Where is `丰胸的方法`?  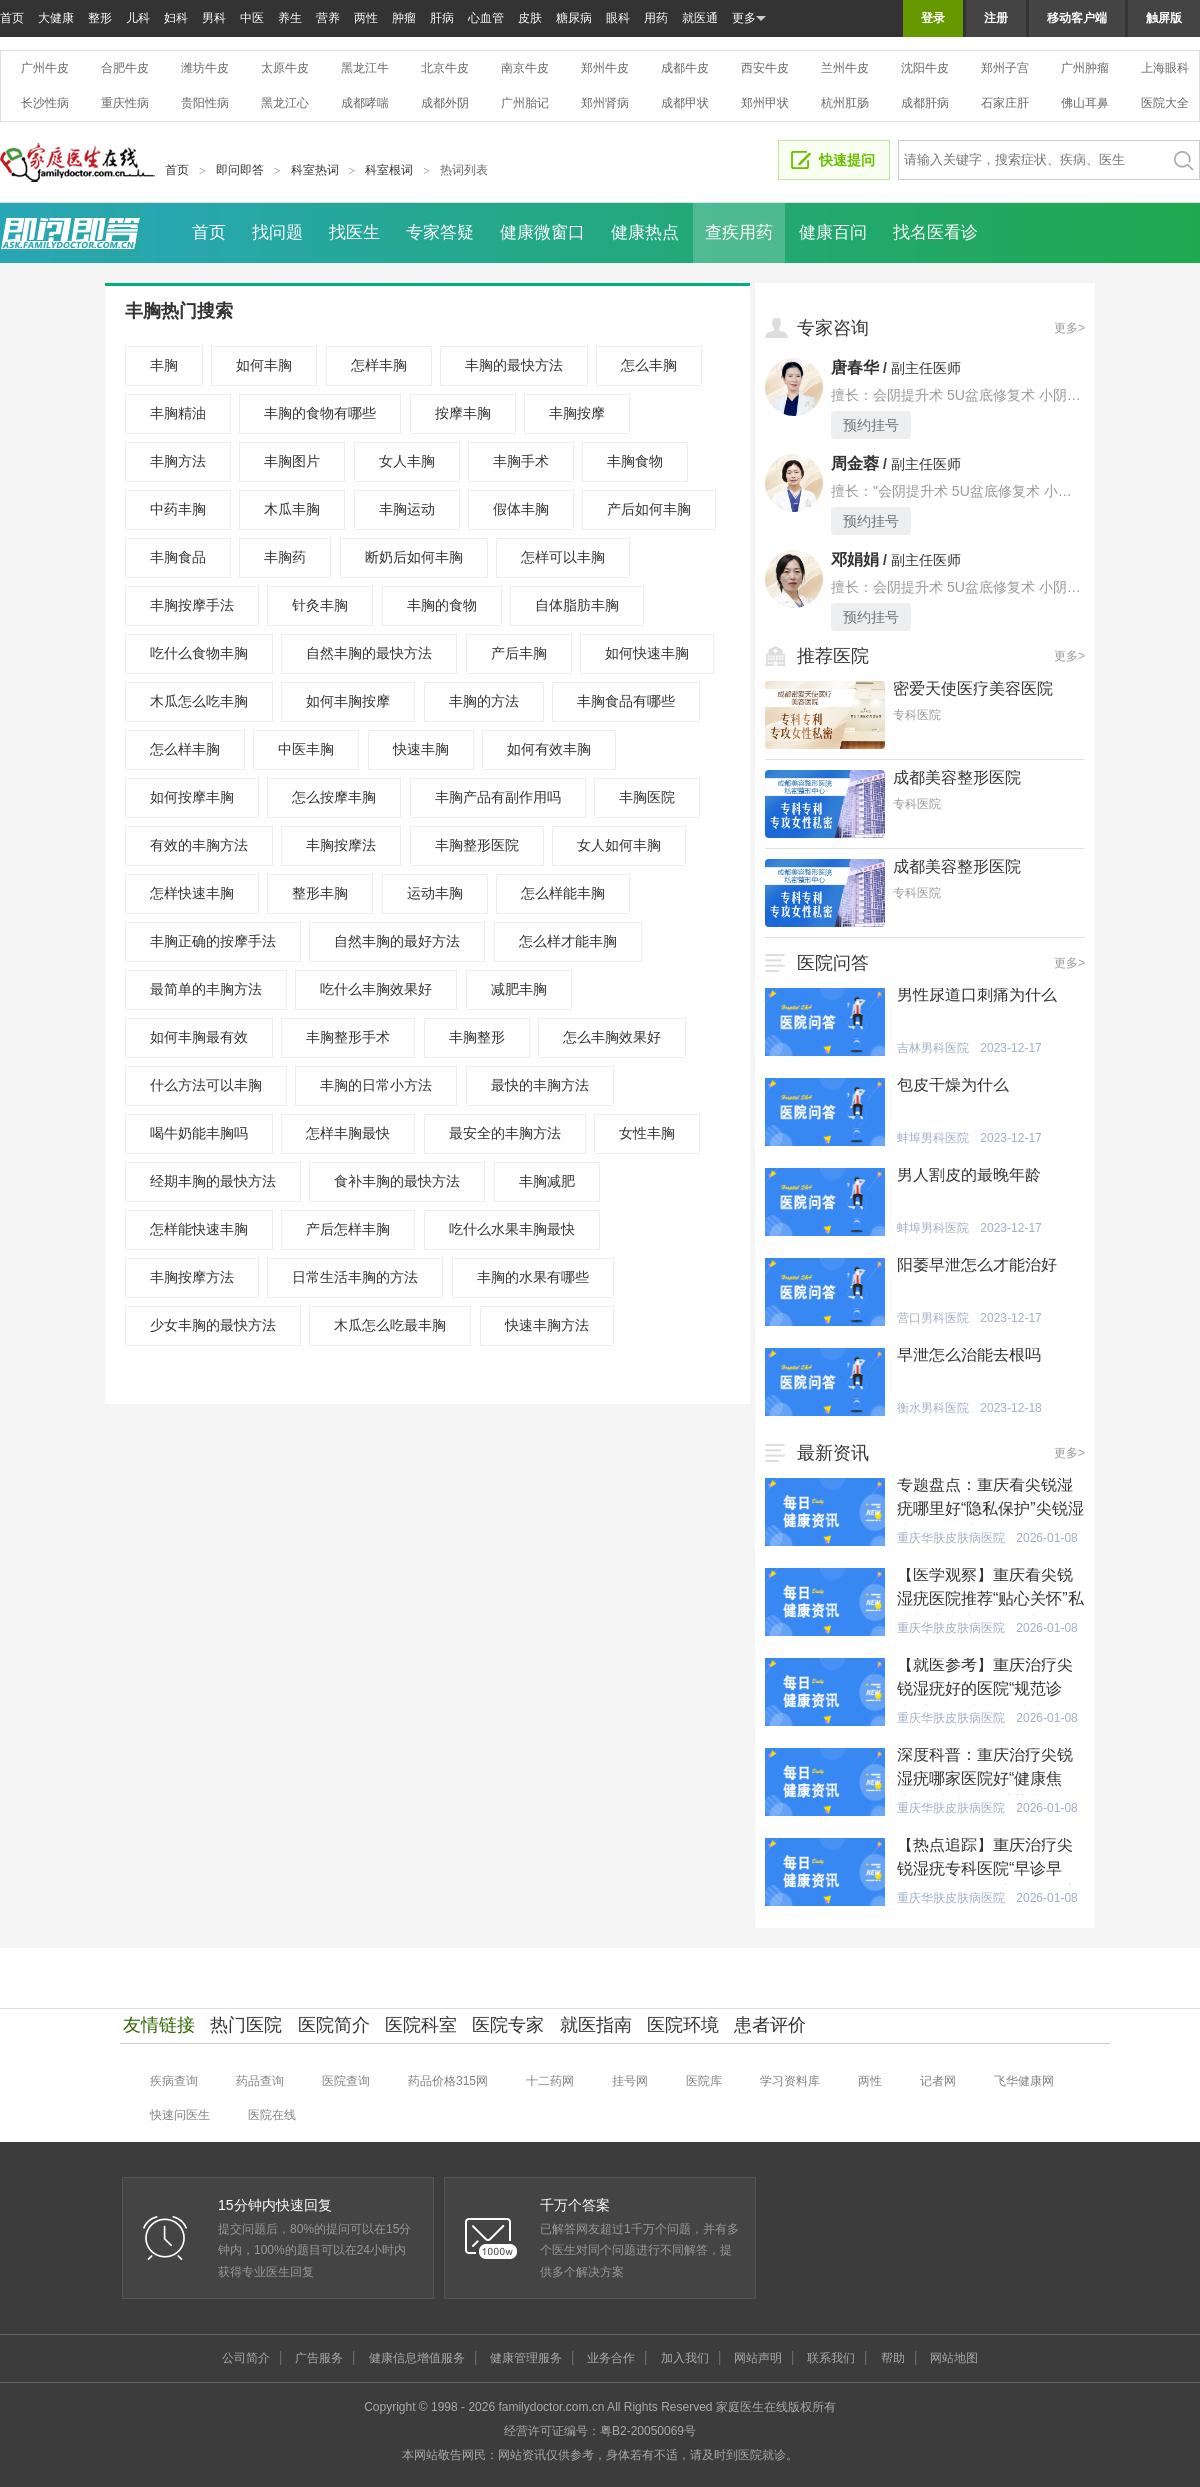
丰胸的方法 is located at coordinates (484, 701).